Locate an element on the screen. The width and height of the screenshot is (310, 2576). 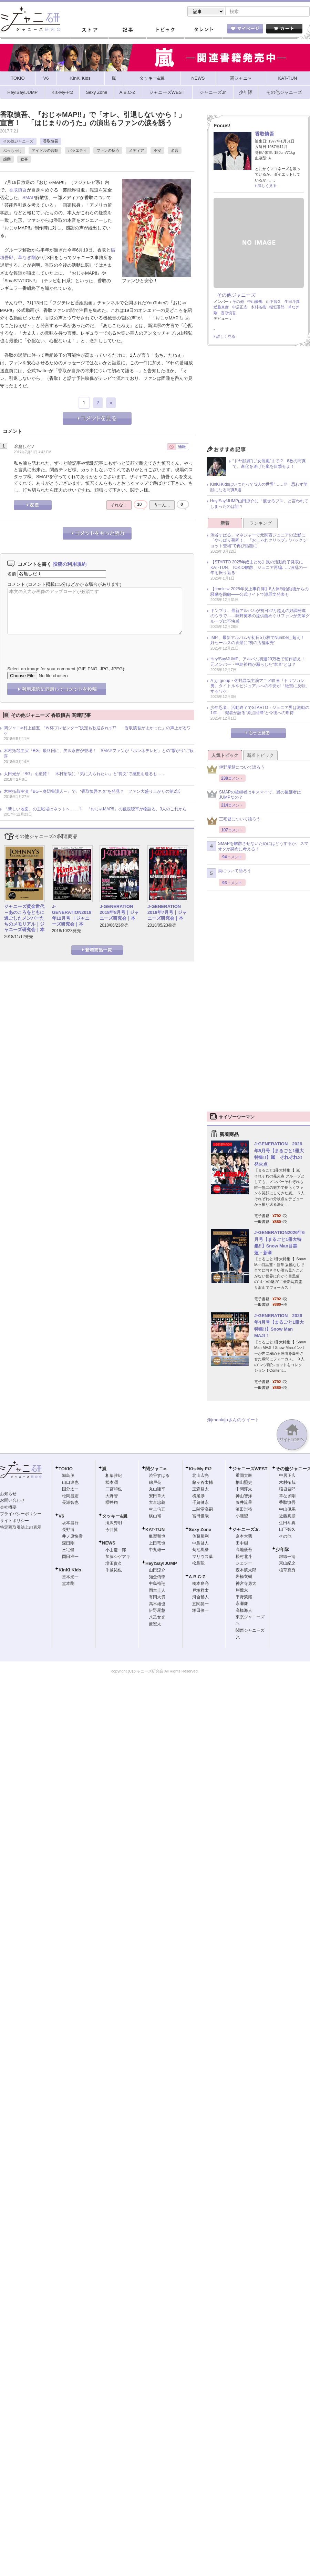
キンプリ、最新アルバムが初日22万超えの好調発進のウラで……狩野英孝の提供曲めぐりファンが先輩グループに不快感 is located at coordinates (260, 616).